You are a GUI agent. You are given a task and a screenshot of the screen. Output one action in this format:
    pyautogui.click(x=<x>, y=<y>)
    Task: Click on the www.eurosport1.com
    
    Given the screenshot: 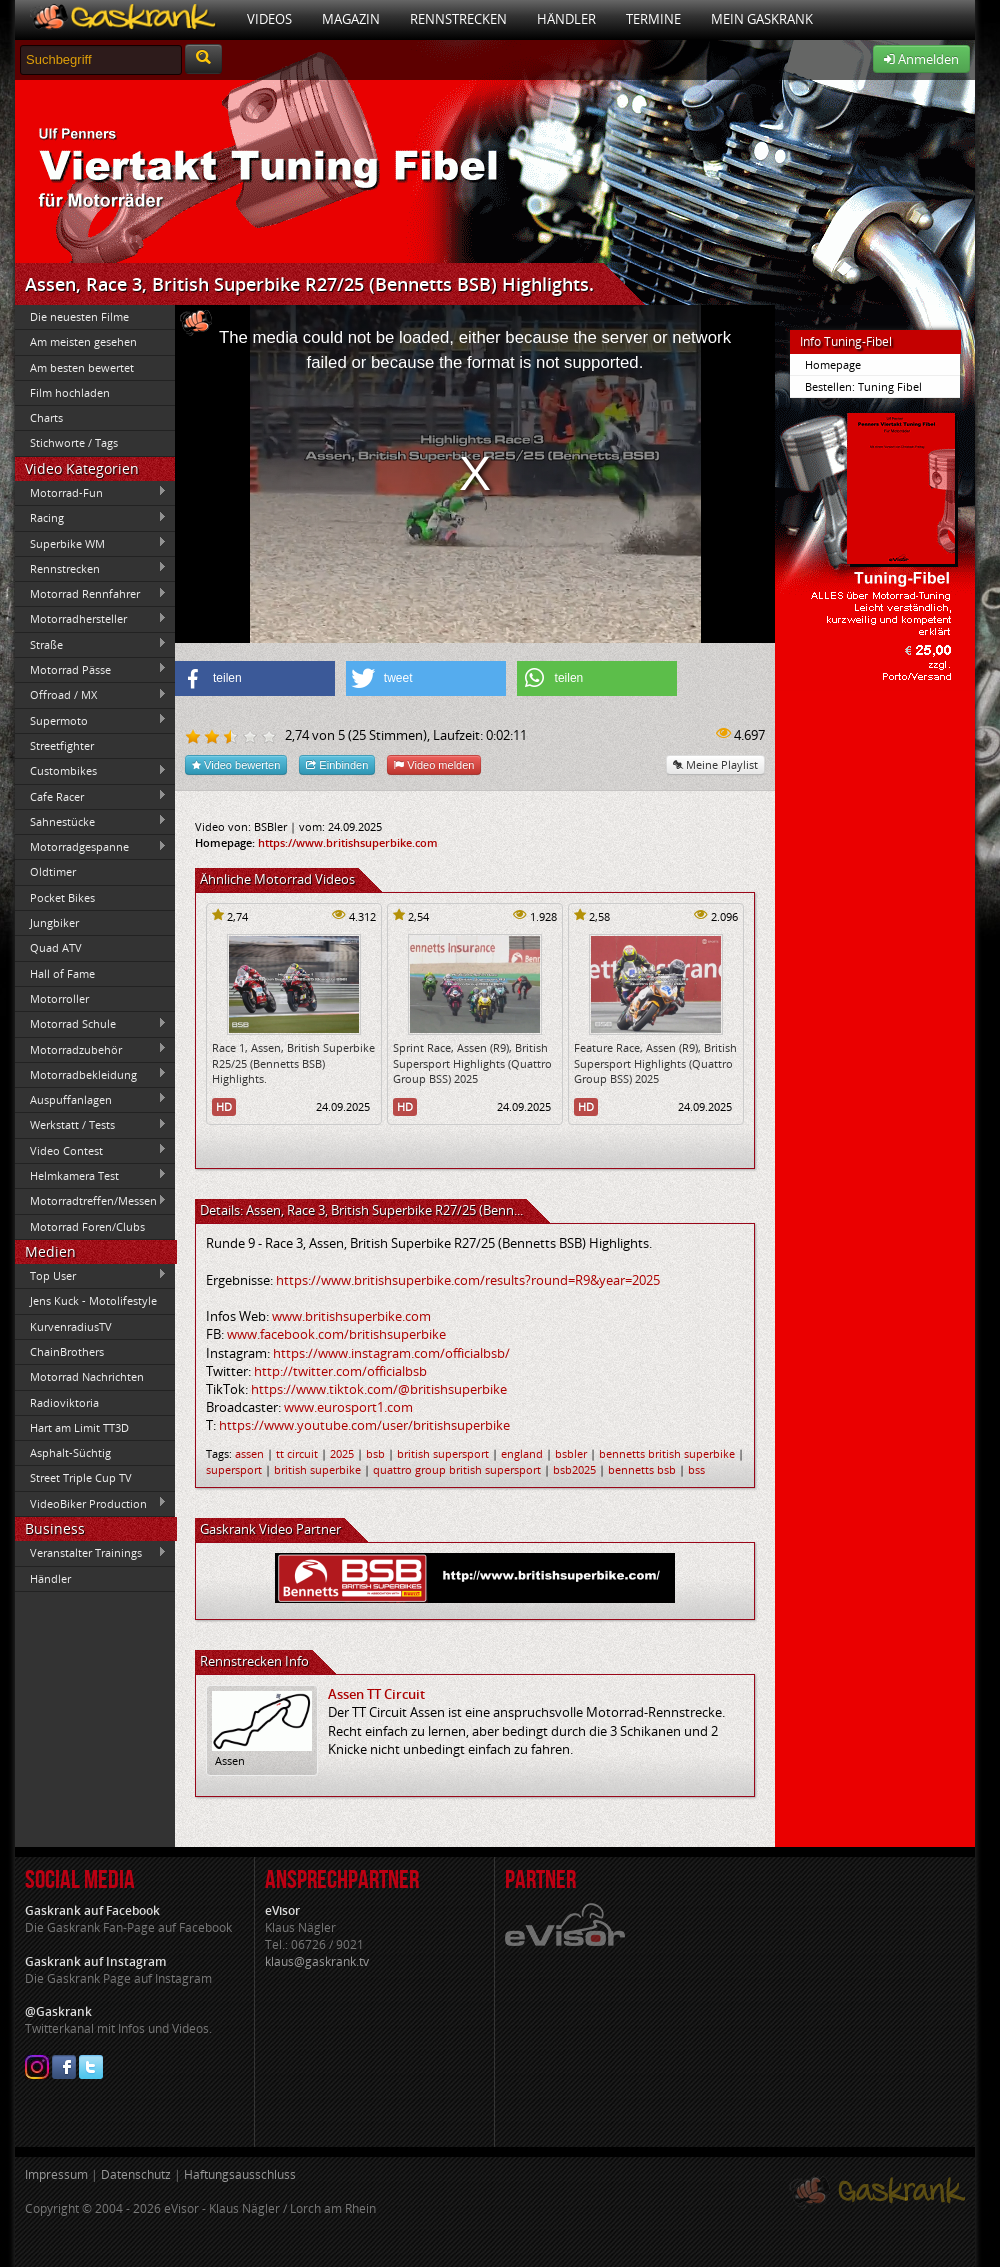 What is the action you would take?
    pyautogui.click(x=348, y=1407)
    